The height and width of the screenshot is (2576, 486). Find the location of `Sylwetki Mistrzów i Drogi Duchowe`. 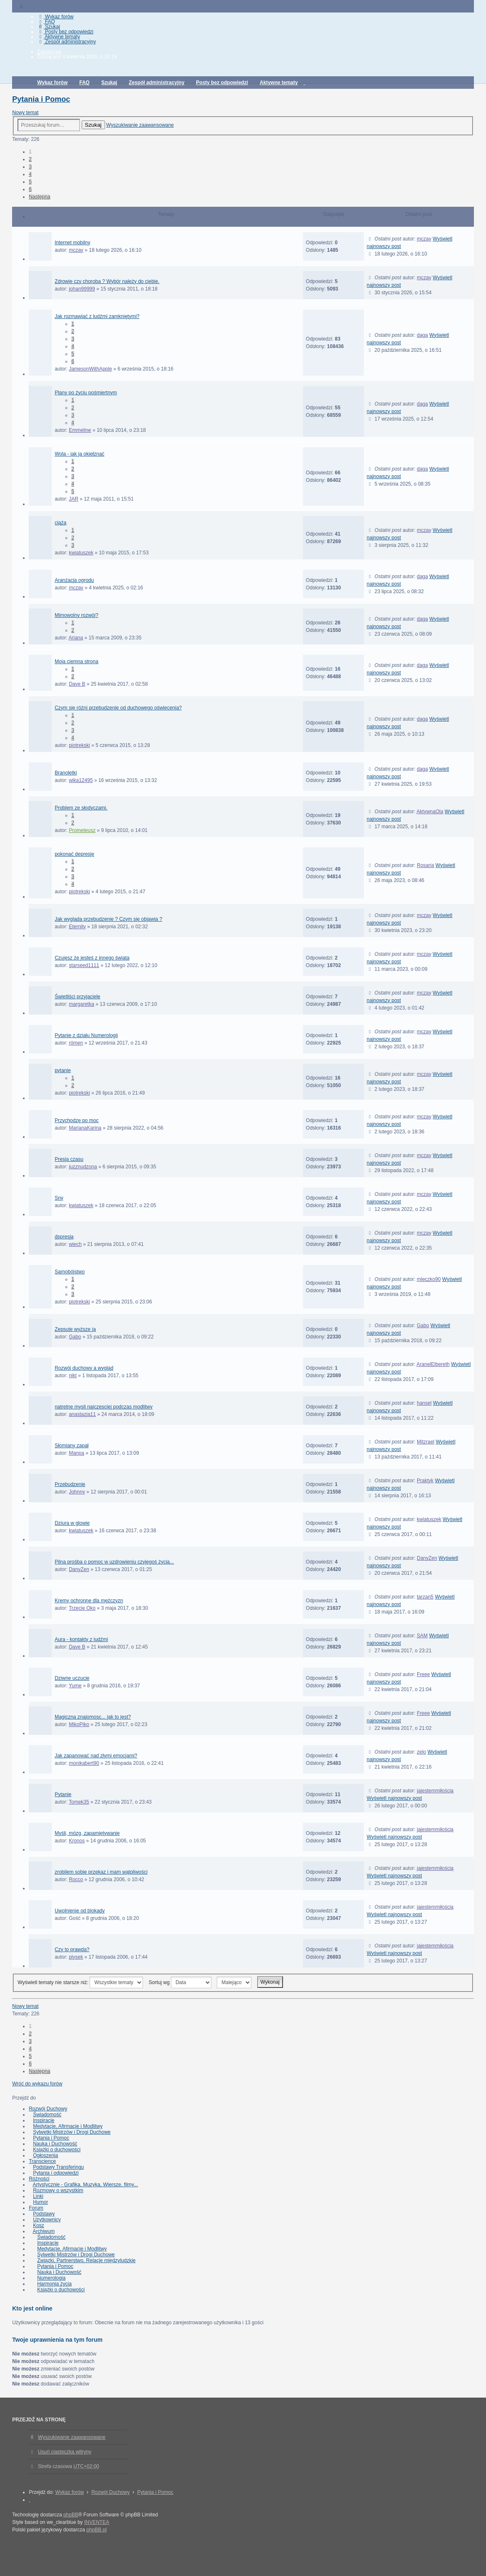

Sylwetki Mistrzów i Drogi Duchowe is located at coordinates (71, 2132).